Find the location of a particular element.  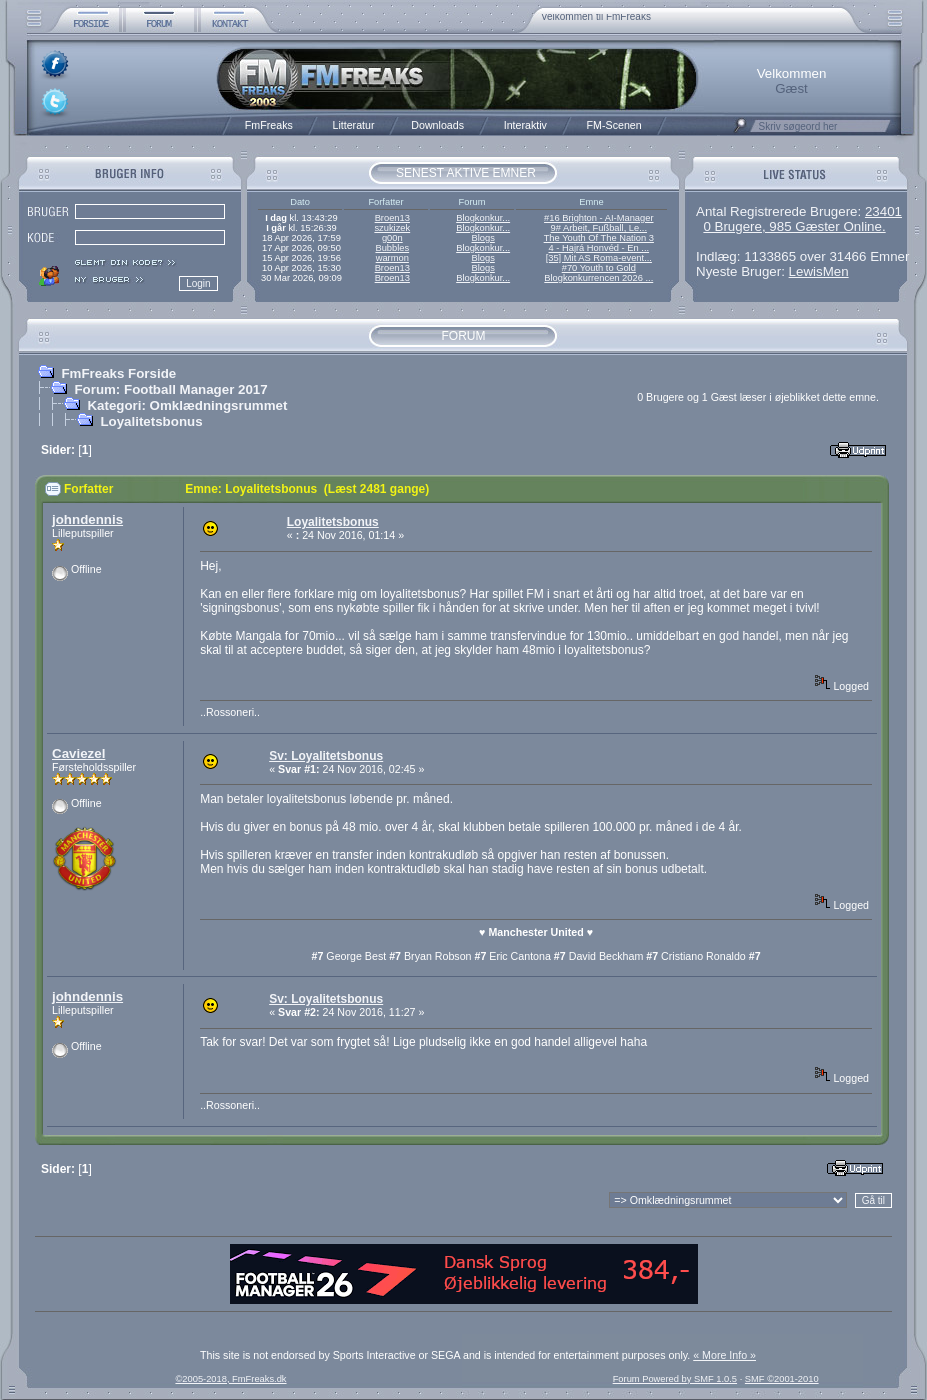

9# Arbeit, Fußball, Le... is located at coordinates (599, 228).